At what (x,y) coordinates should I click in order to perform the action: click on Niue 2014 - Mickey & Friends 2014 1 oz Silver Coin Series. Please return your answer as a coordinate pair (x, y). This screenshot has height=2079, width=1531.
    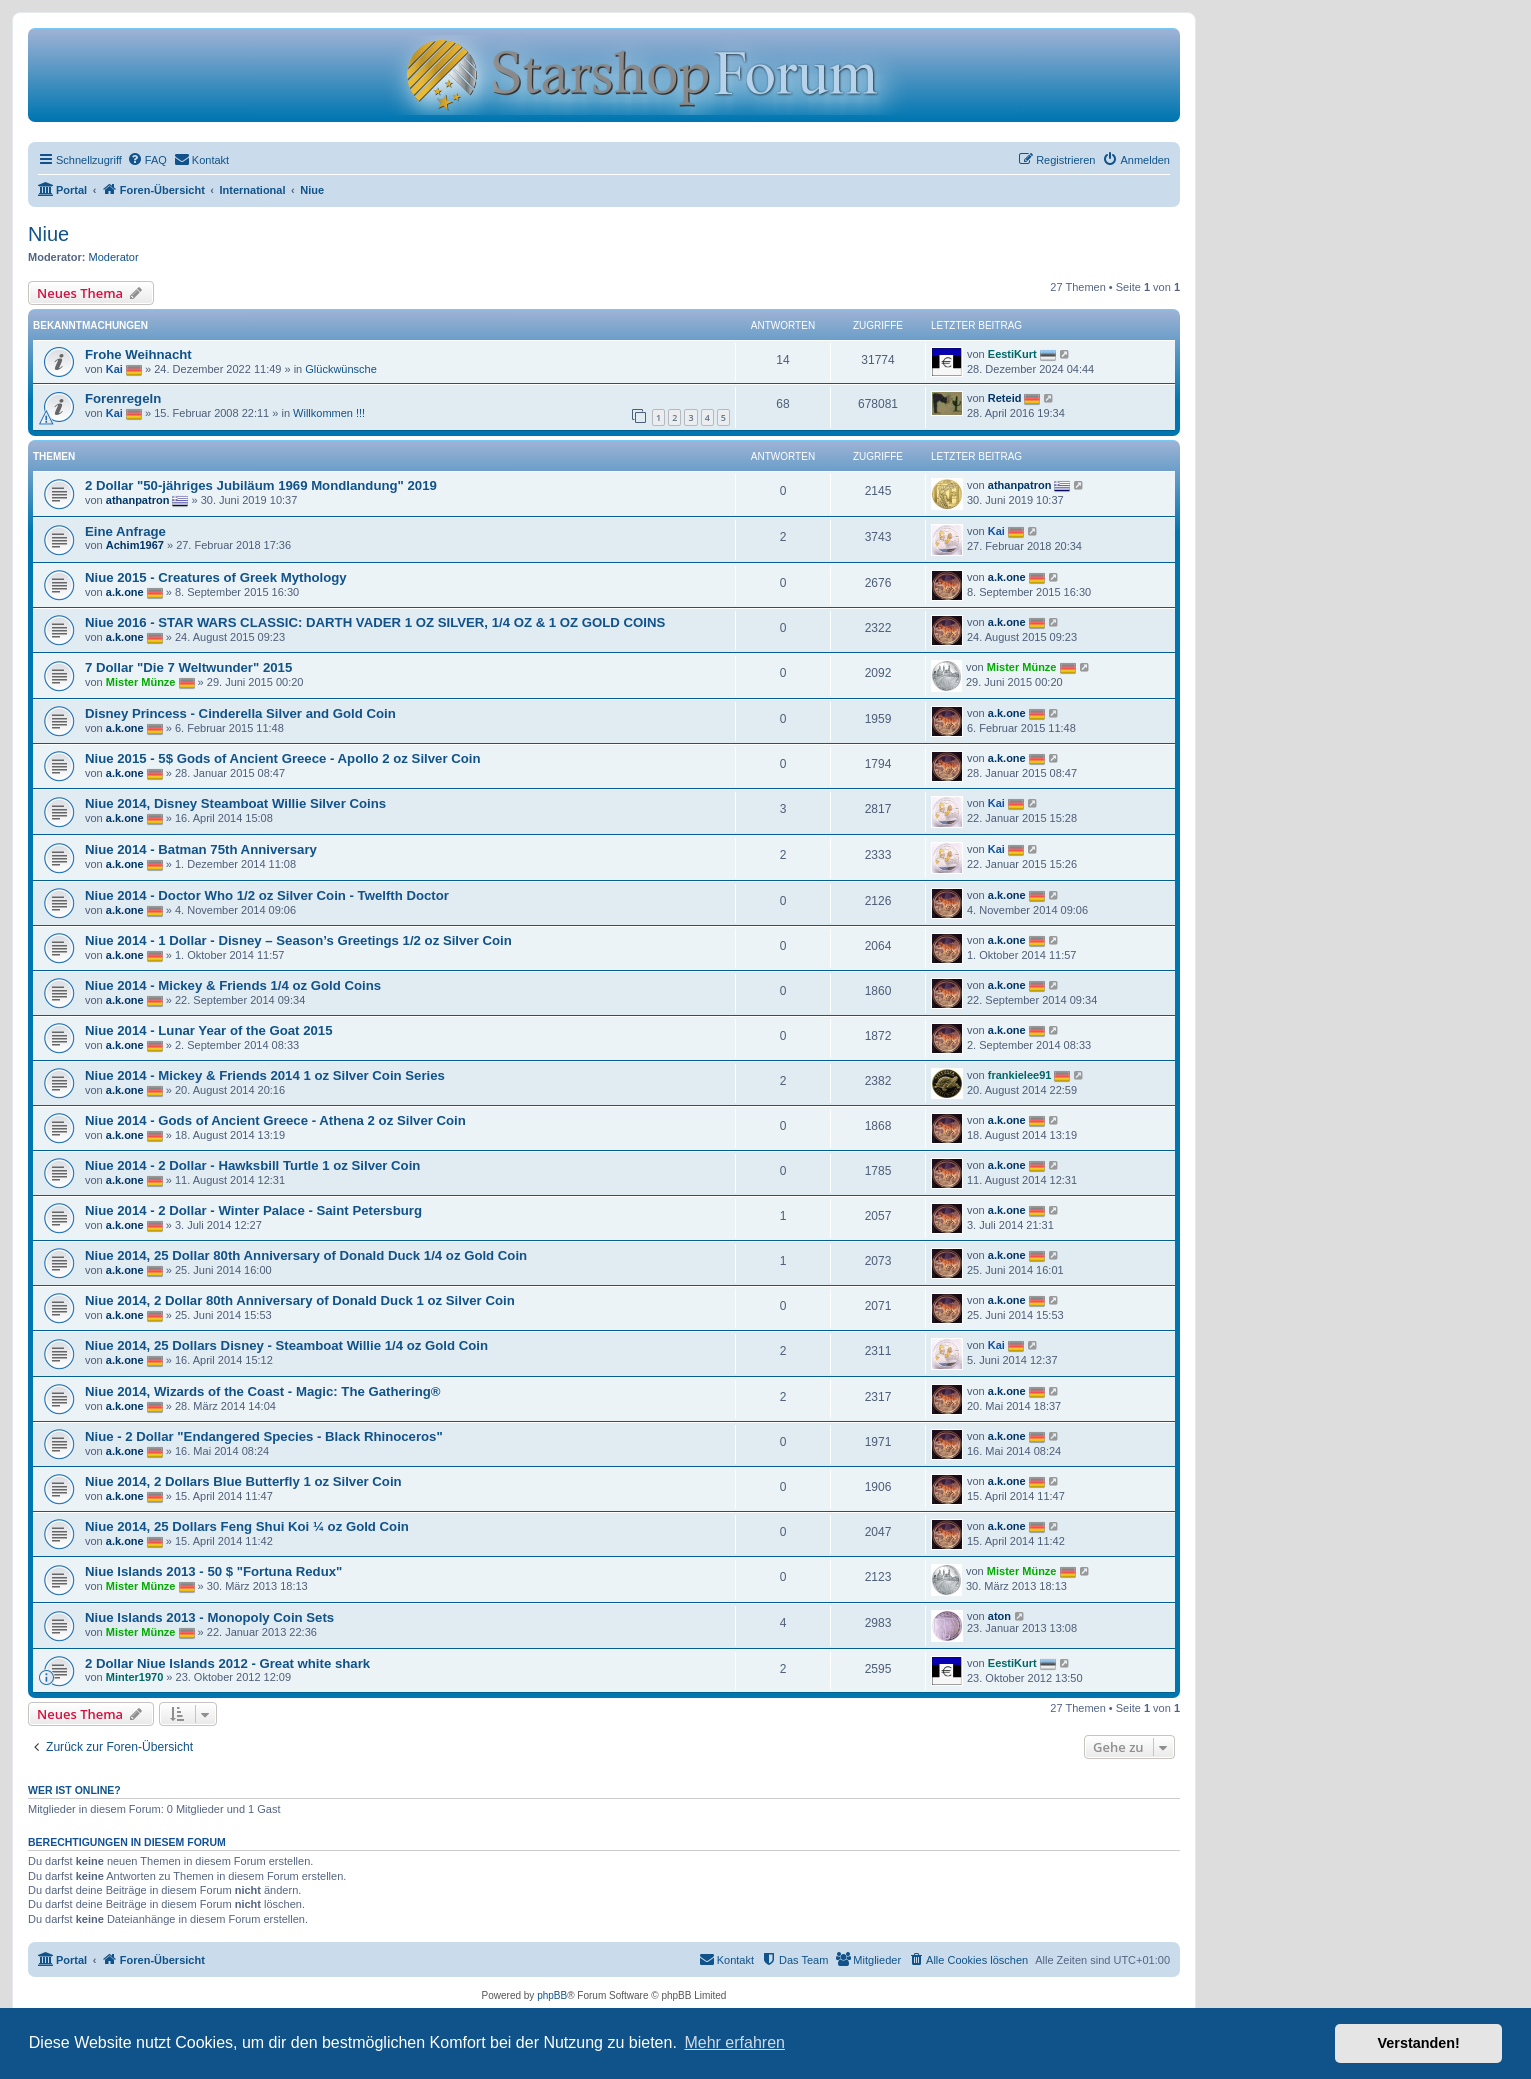
    Looking at the image, I should click on (265, 1075).